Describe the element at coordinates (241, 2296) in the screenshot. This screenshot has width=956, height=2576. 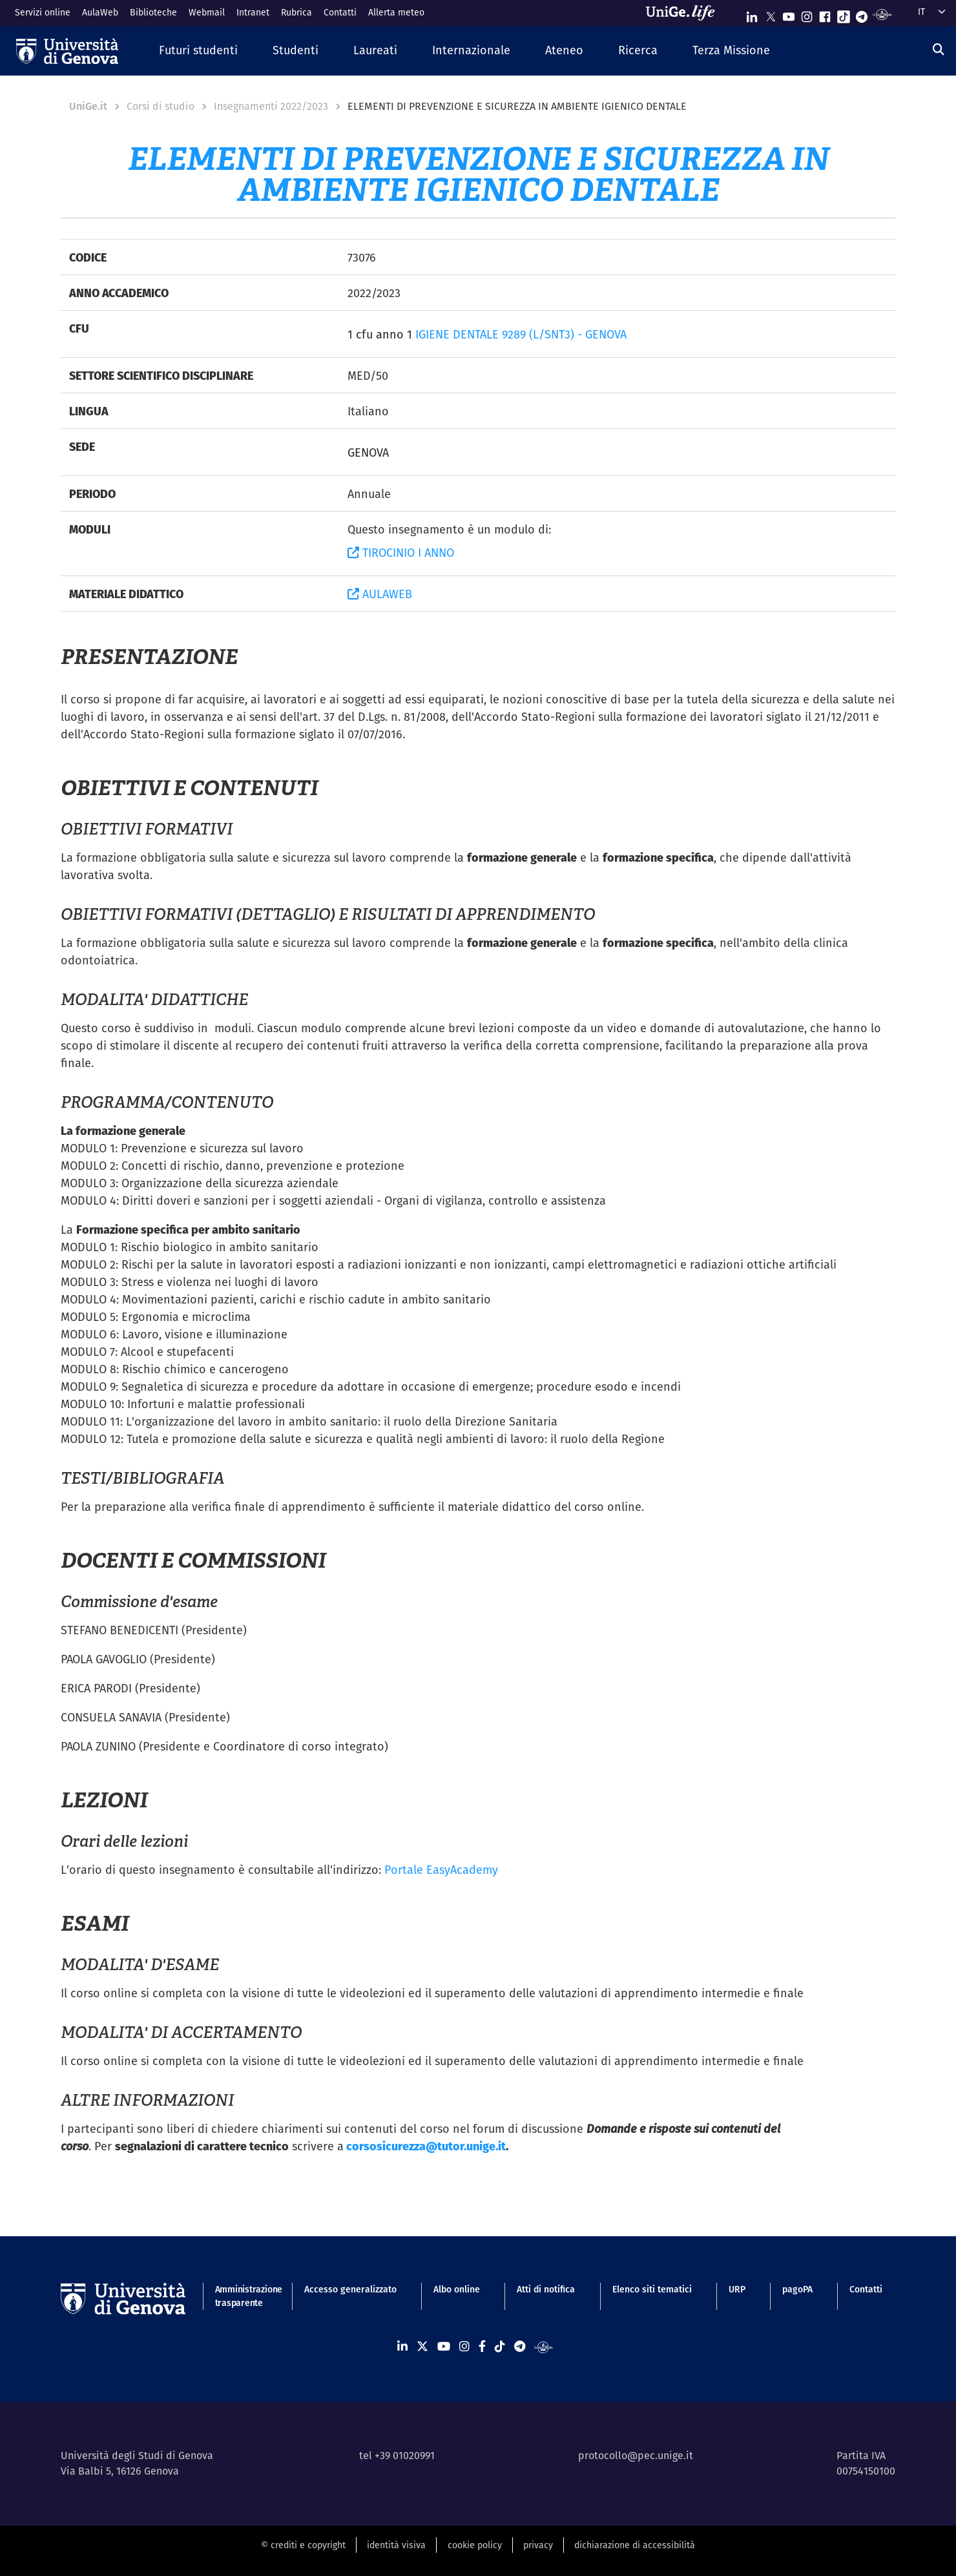
I see `Amministrazione trasparente` at that location.